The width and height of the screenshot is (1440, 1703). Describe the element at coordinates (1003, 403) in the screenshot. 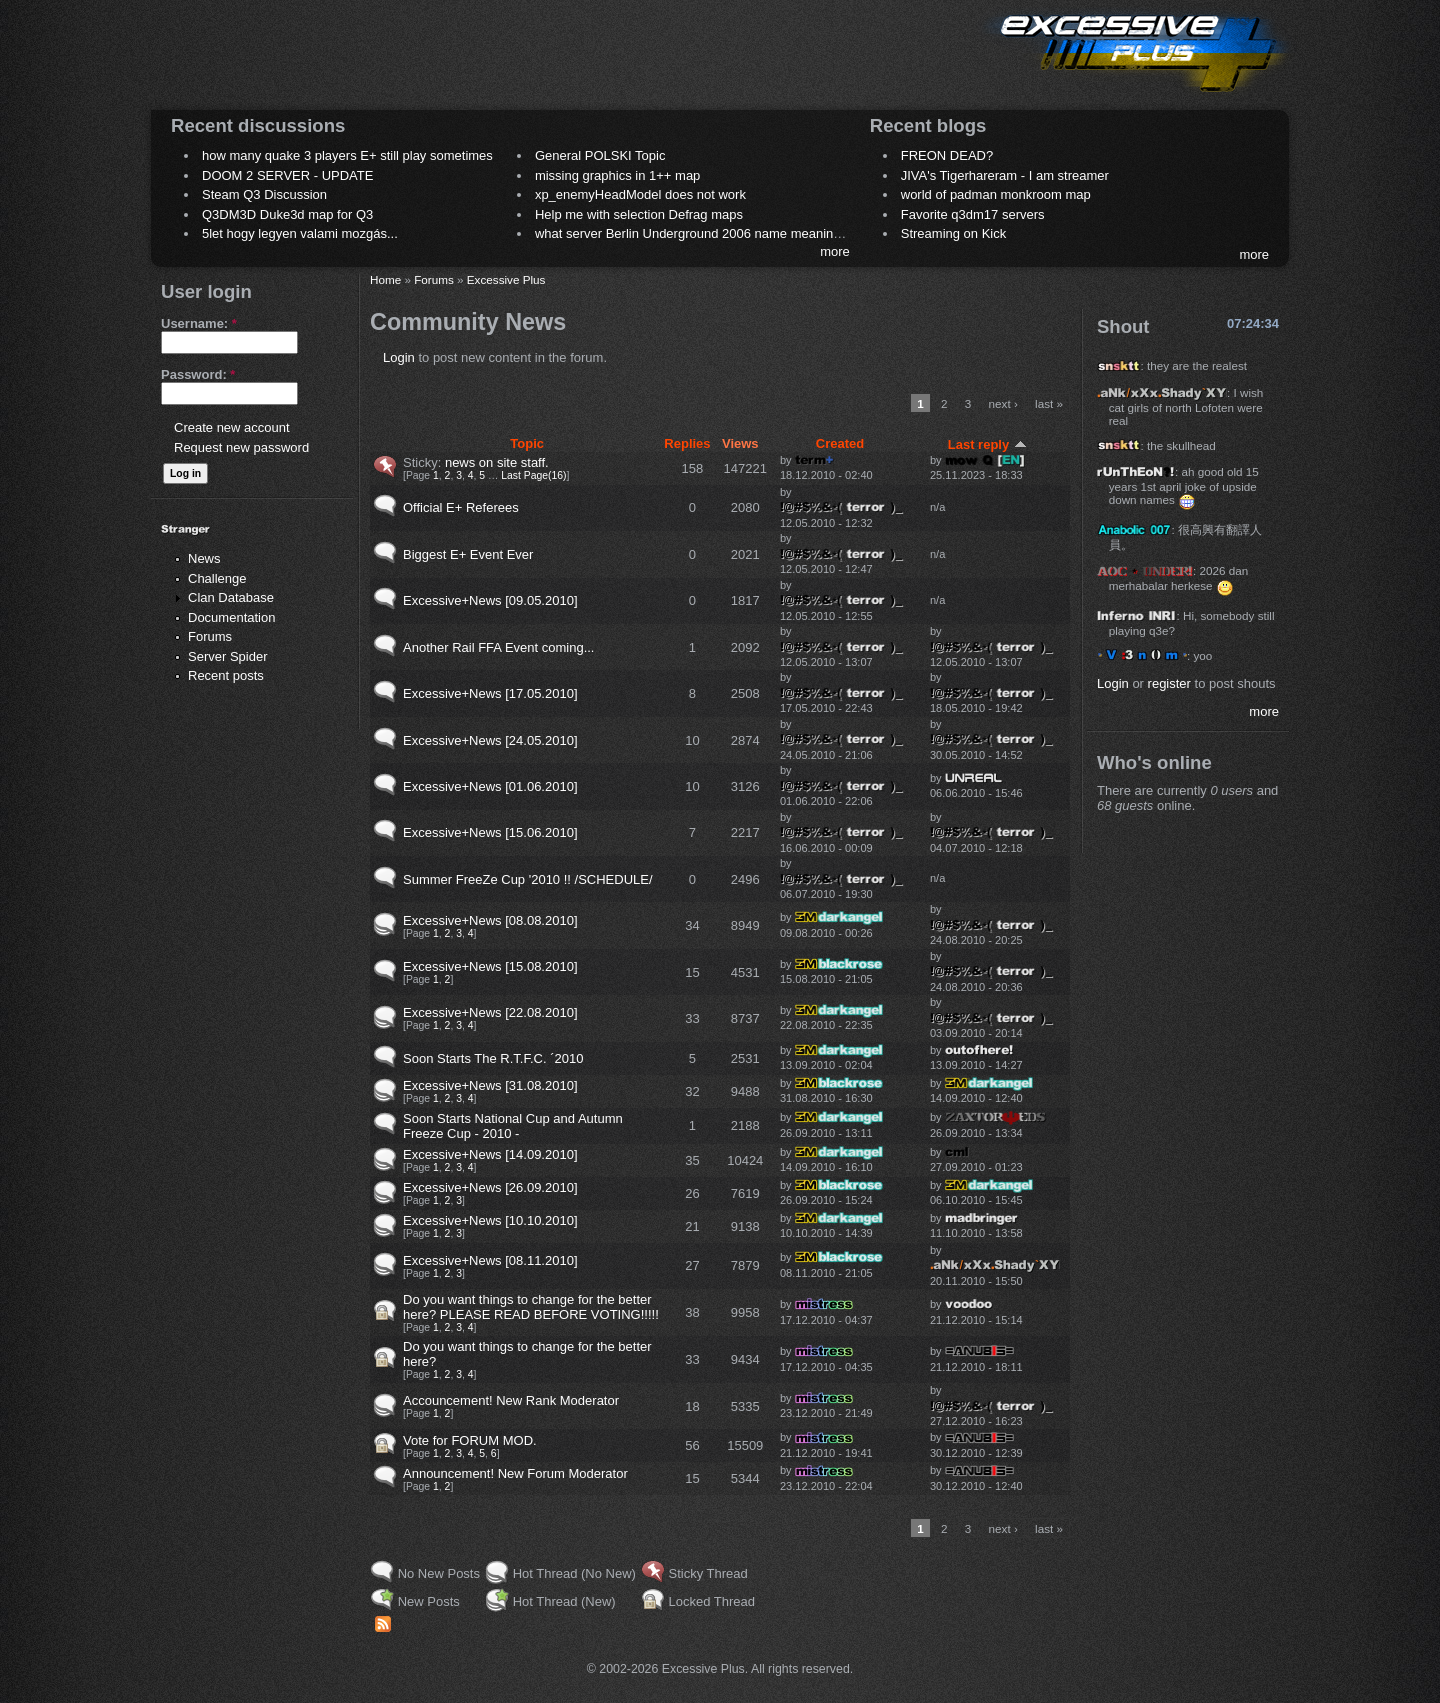

I see `next ›` at that location.